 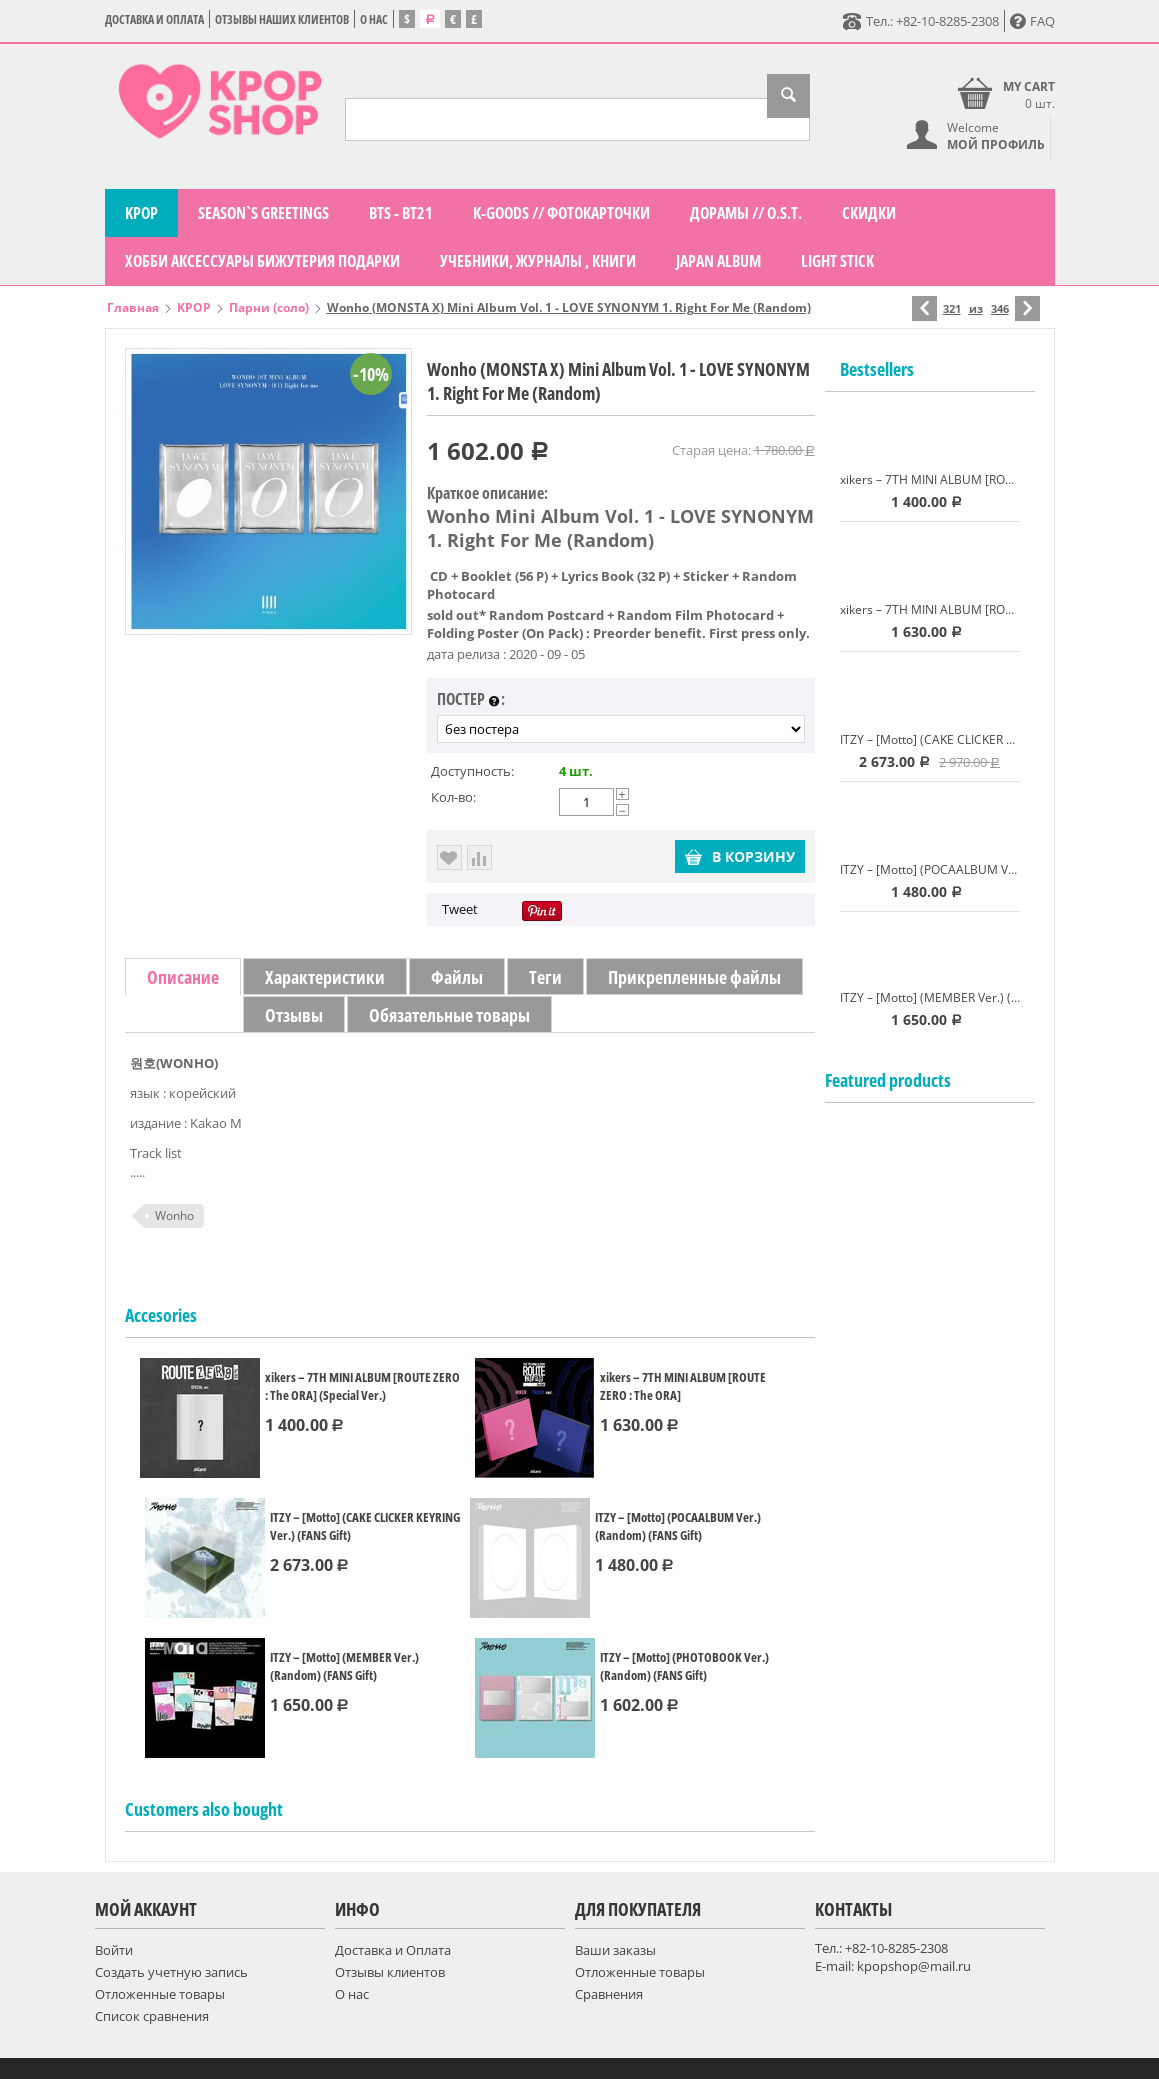 What do you see at coordinates (457, 977) in the screenshot?
I see `Файлы` at bounding box center [457, 977].